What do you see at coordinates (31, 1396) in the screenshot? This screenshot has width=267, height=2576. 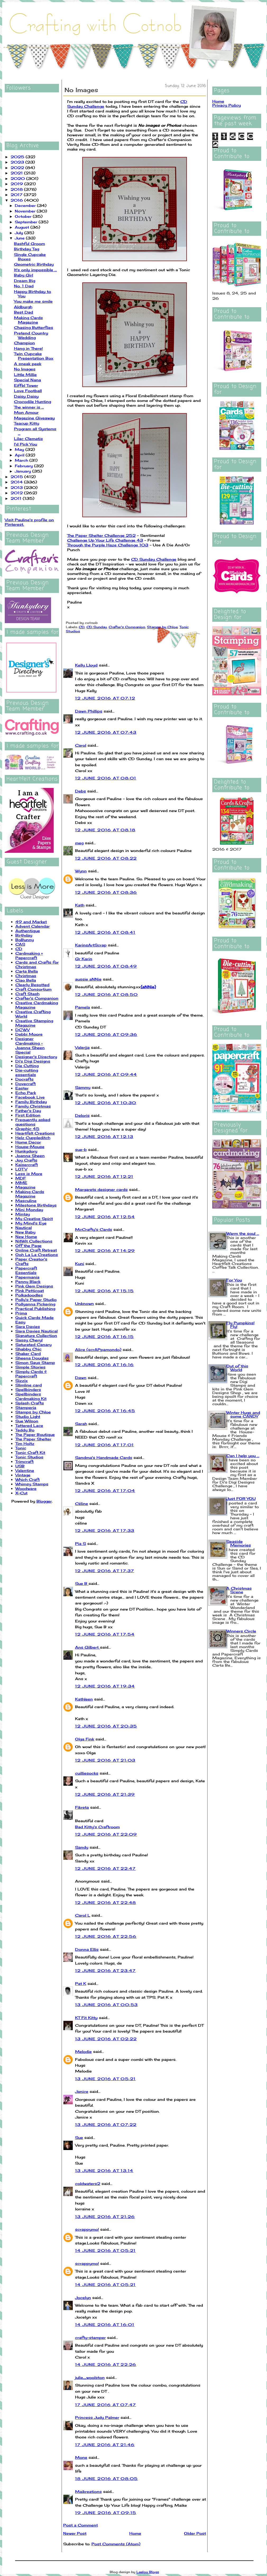 I see `Spellbinders Cardmaking Kit` at bounding box center [31, 1396].